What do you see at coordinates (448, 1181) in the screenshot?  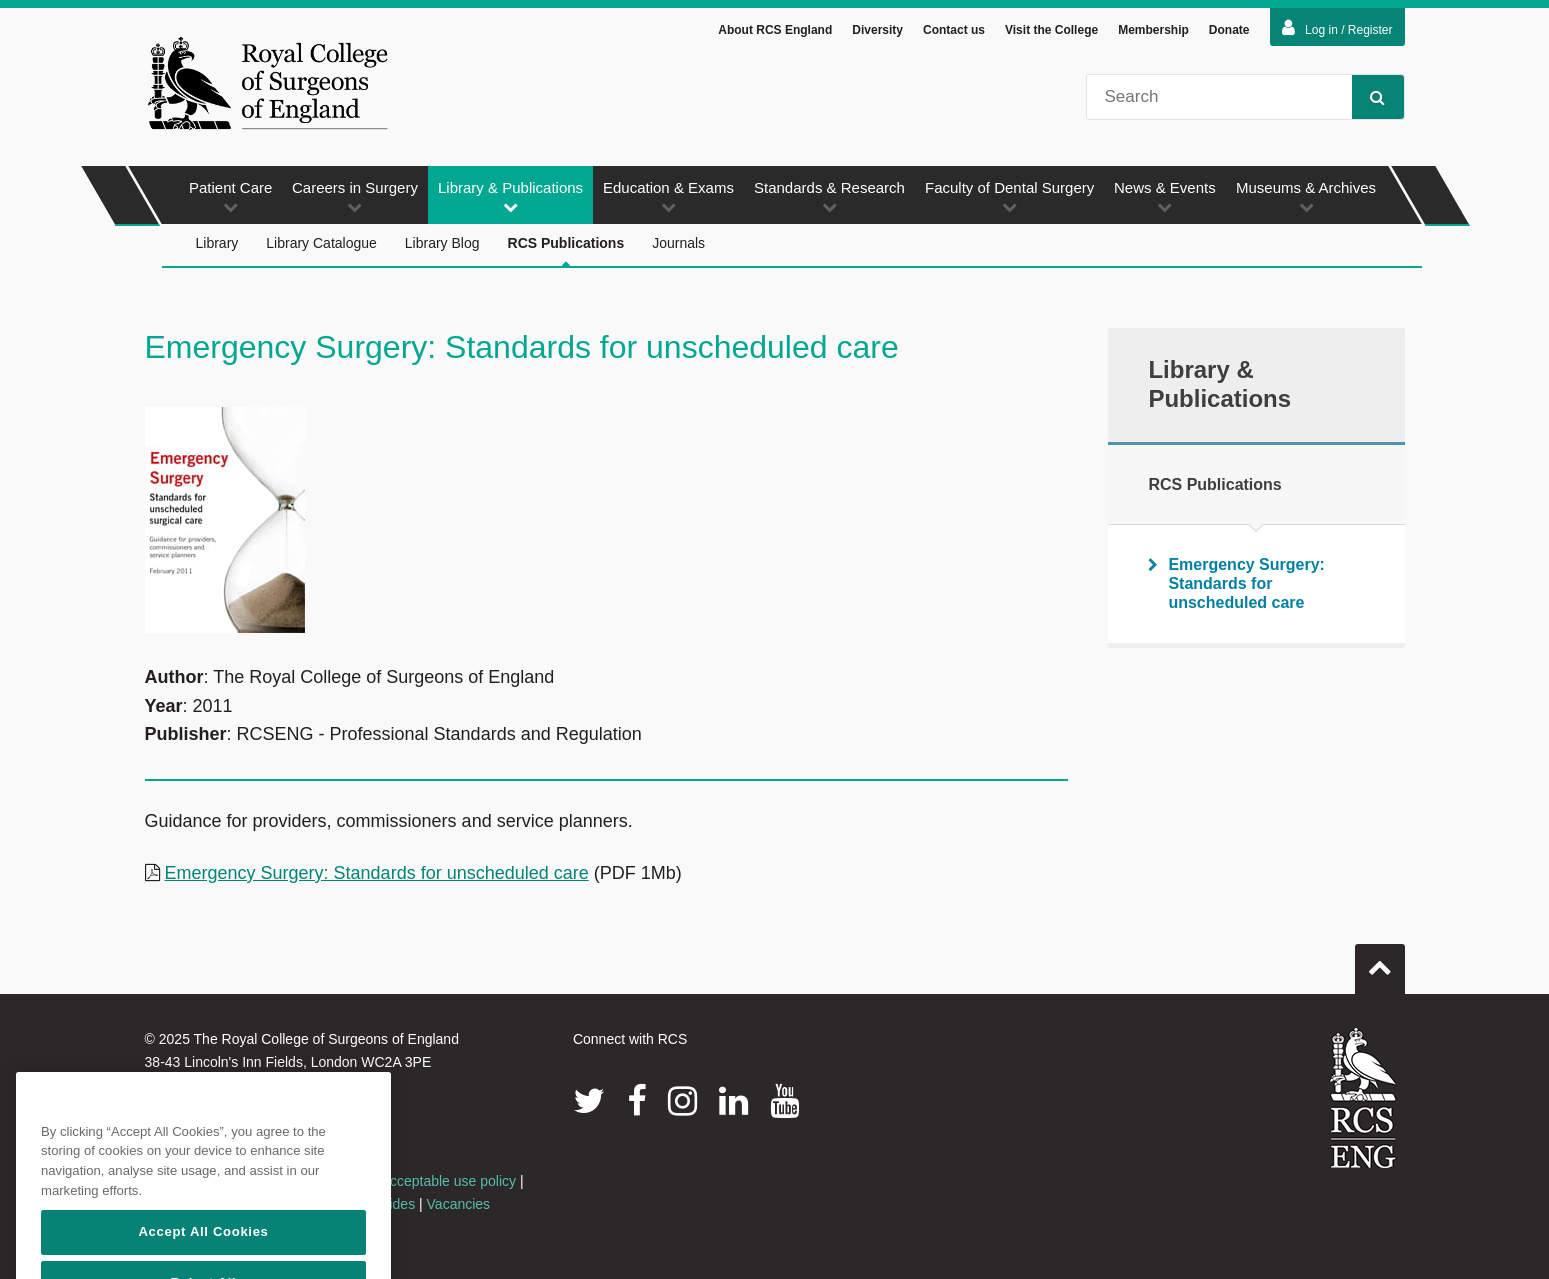 I see `Acceptable use policy` at bounding box center [448, 1181].